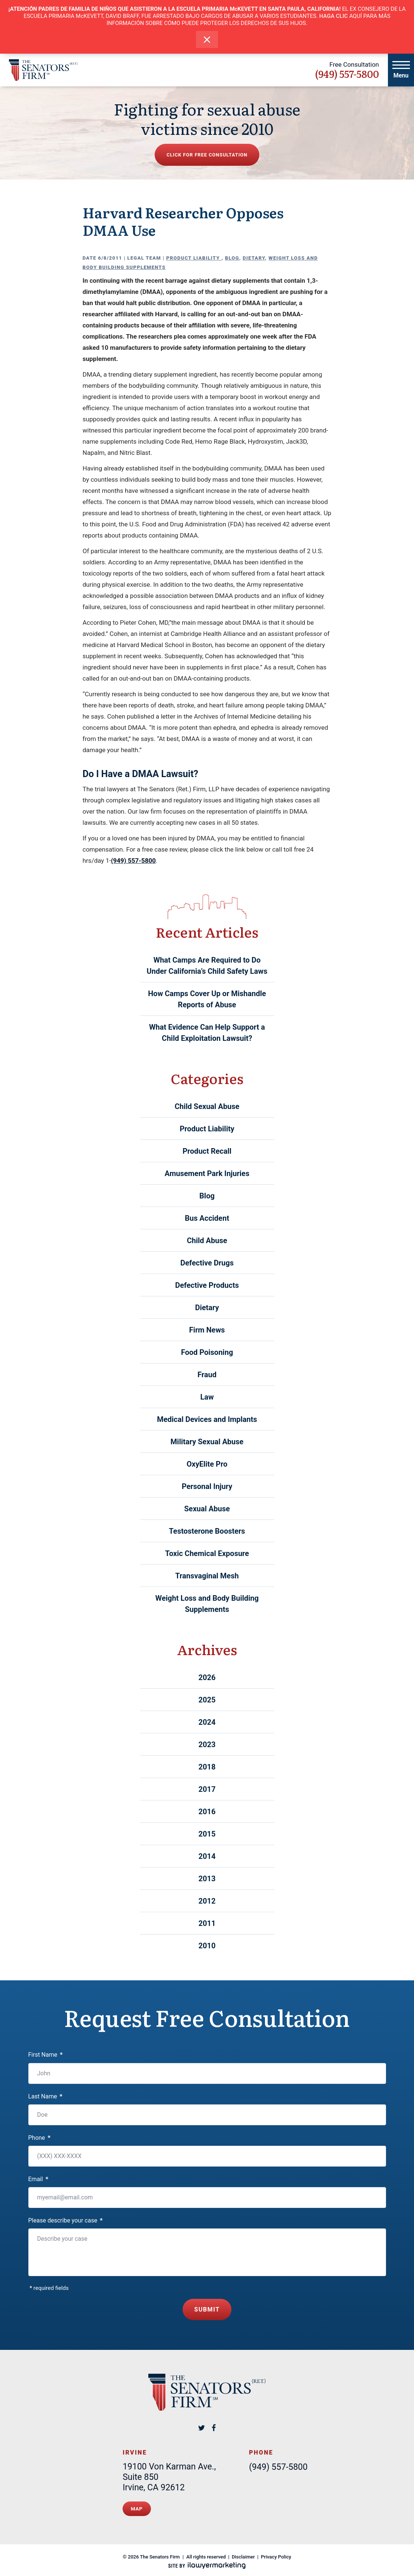 This screenshot has height=2576, width=414. Describe the element at coordinates (207, 1744) in the screenshot. I see `2023` at that location.